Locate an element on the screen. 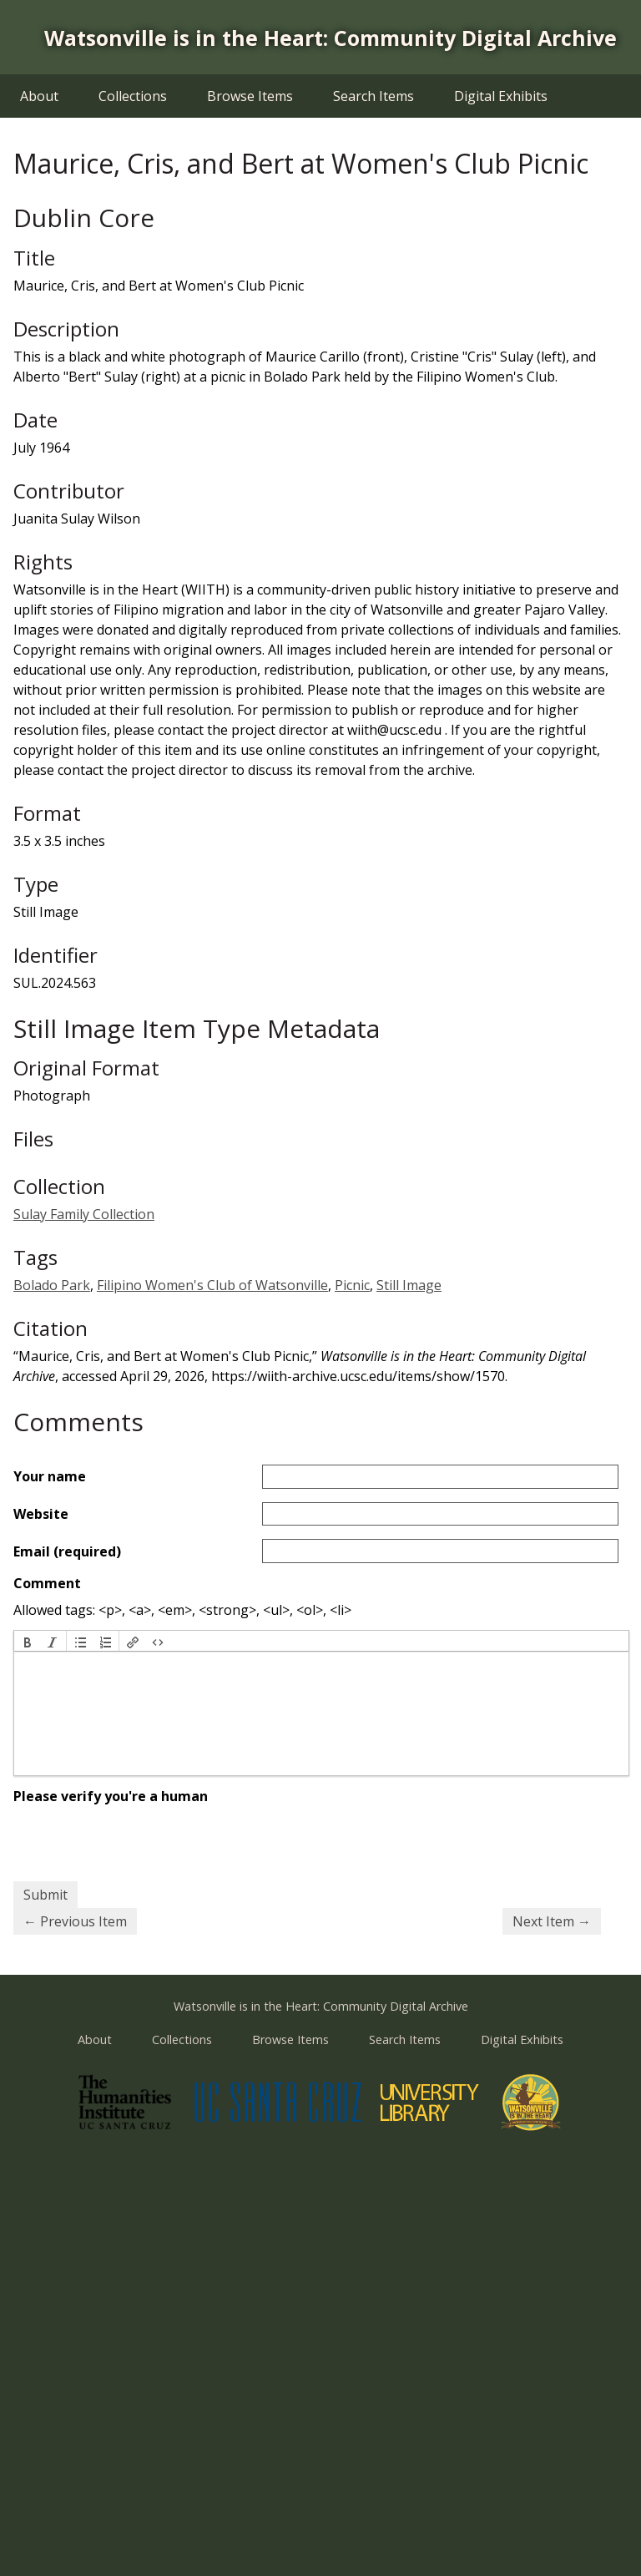 This screenshot has height=2576, width=641. Still Image is located at coordinates (409, 1285).